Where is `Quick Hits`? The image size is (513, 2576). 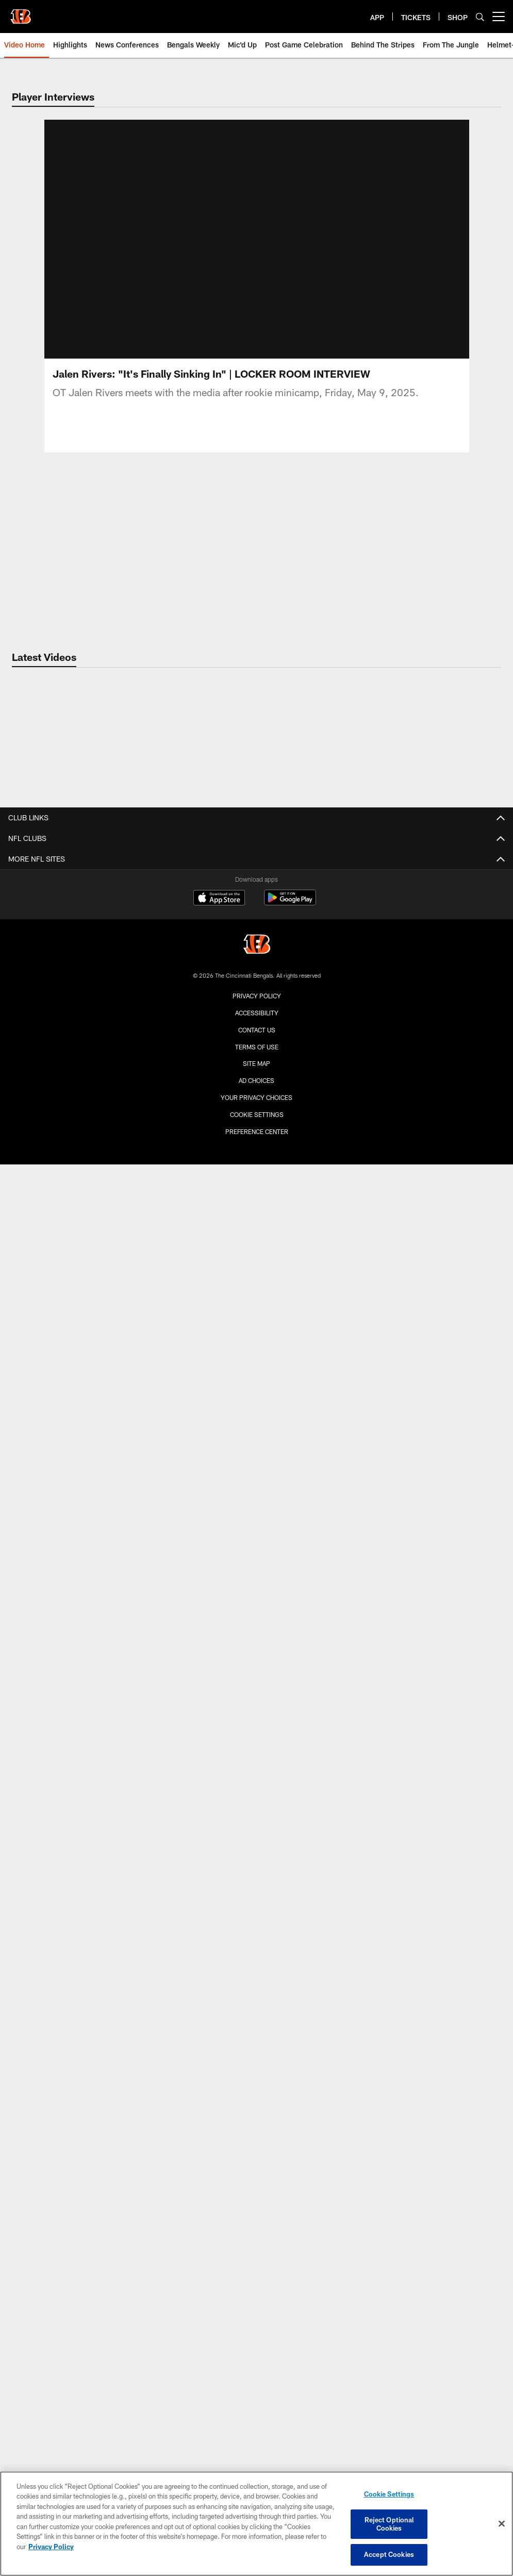 Quick Hits is located at coordinates (256, 1162).